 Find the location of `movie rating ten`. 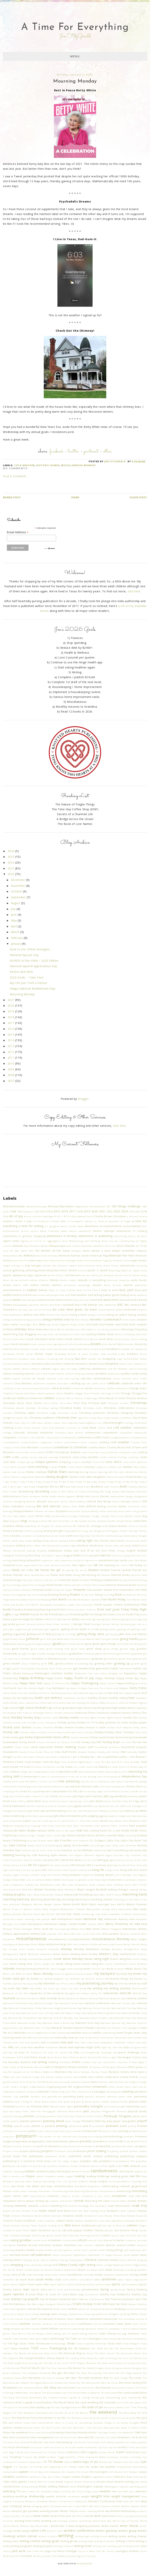

movie rating ten is located at coordinates (93, 1964).